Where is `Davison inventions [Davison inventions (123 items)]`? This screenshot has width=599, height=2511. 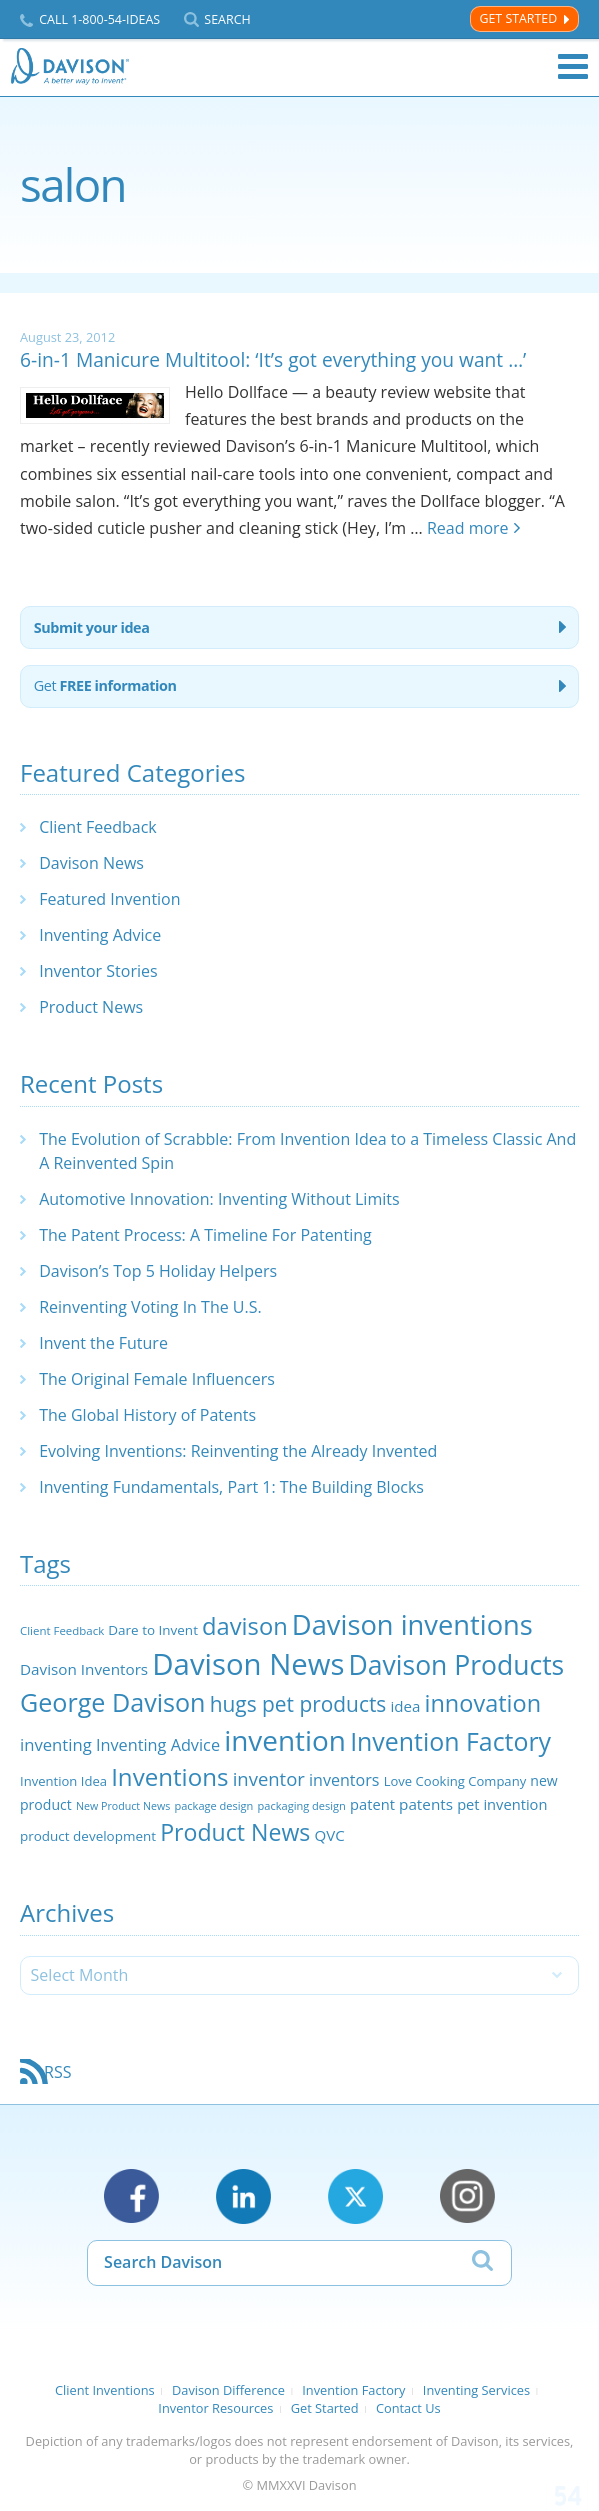 Davison inventions [Davison inventions (123 items)] is located at coordinates (412, 1624).